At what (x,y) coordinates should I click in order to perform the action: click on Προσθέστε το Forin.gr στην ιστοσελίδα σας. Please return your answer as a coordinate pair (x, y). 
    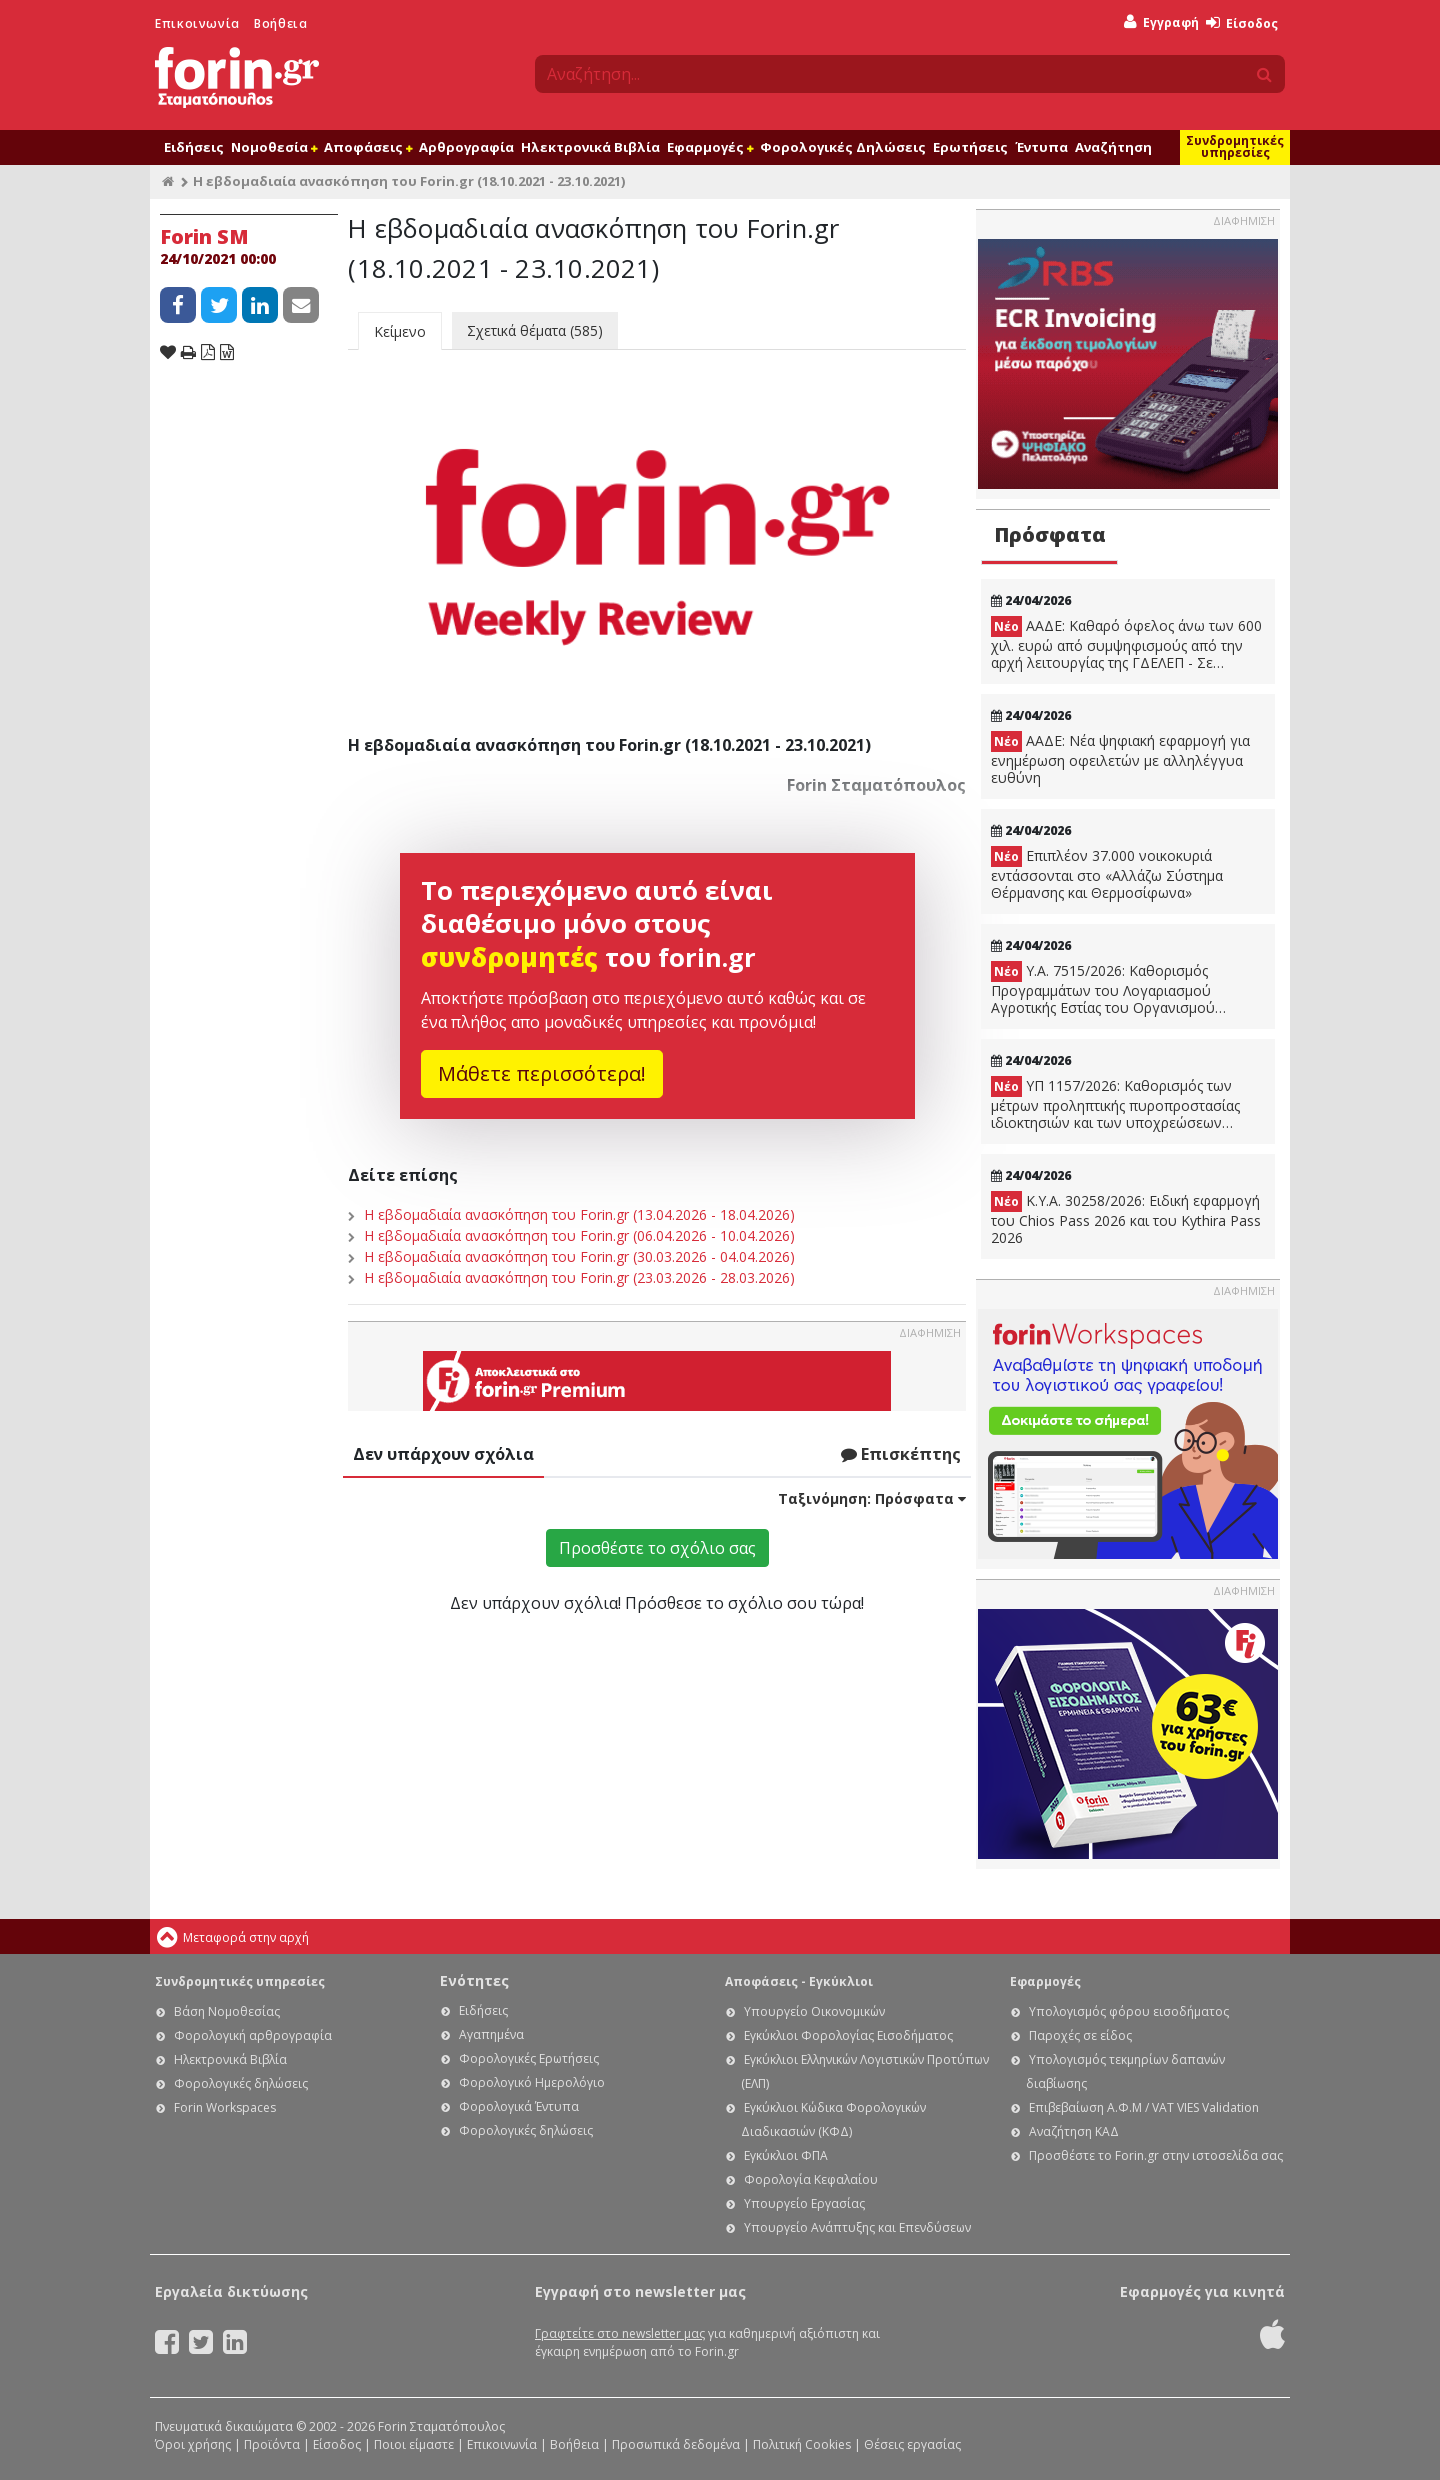
    Looking at the image, I should click on (1156, 2155).